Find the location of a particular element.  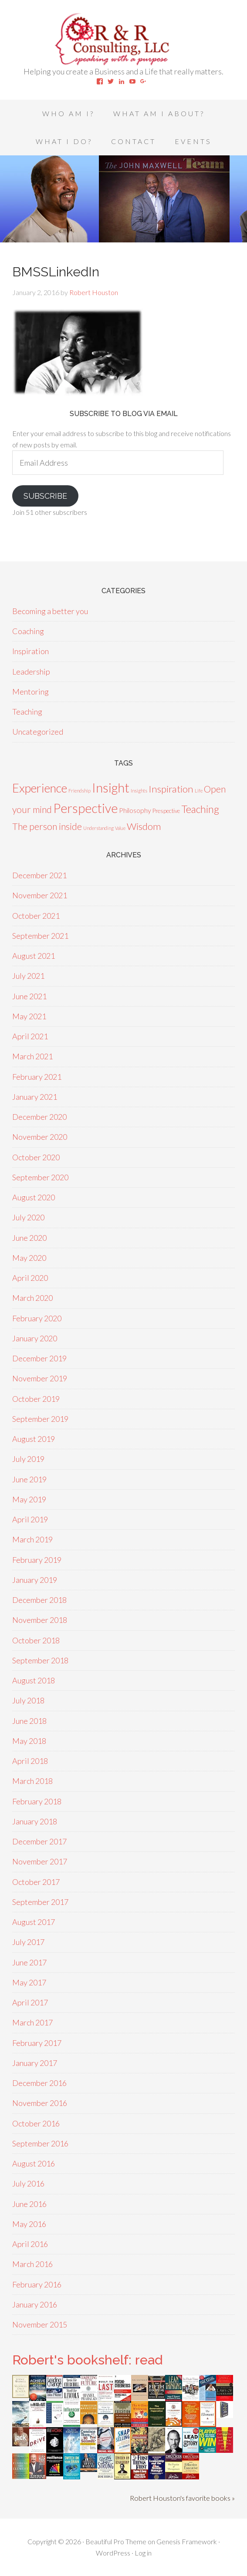

February 2016 is located at coordinates (36, 2284).